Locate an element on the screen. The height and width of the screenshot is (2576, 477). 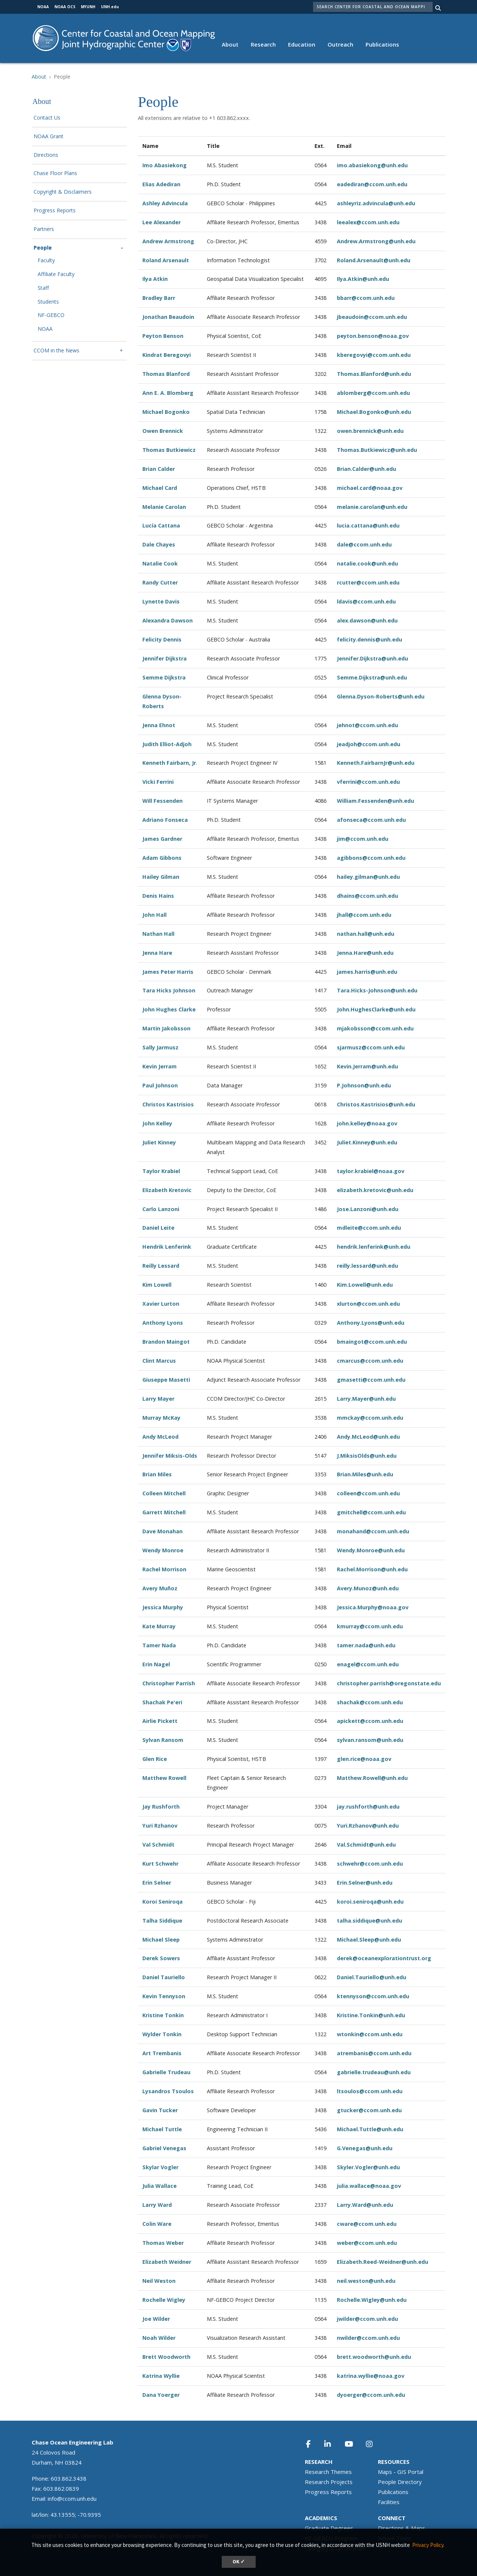
Andrew.Armstrong@unh.edu is located at coordinates (376, 241).